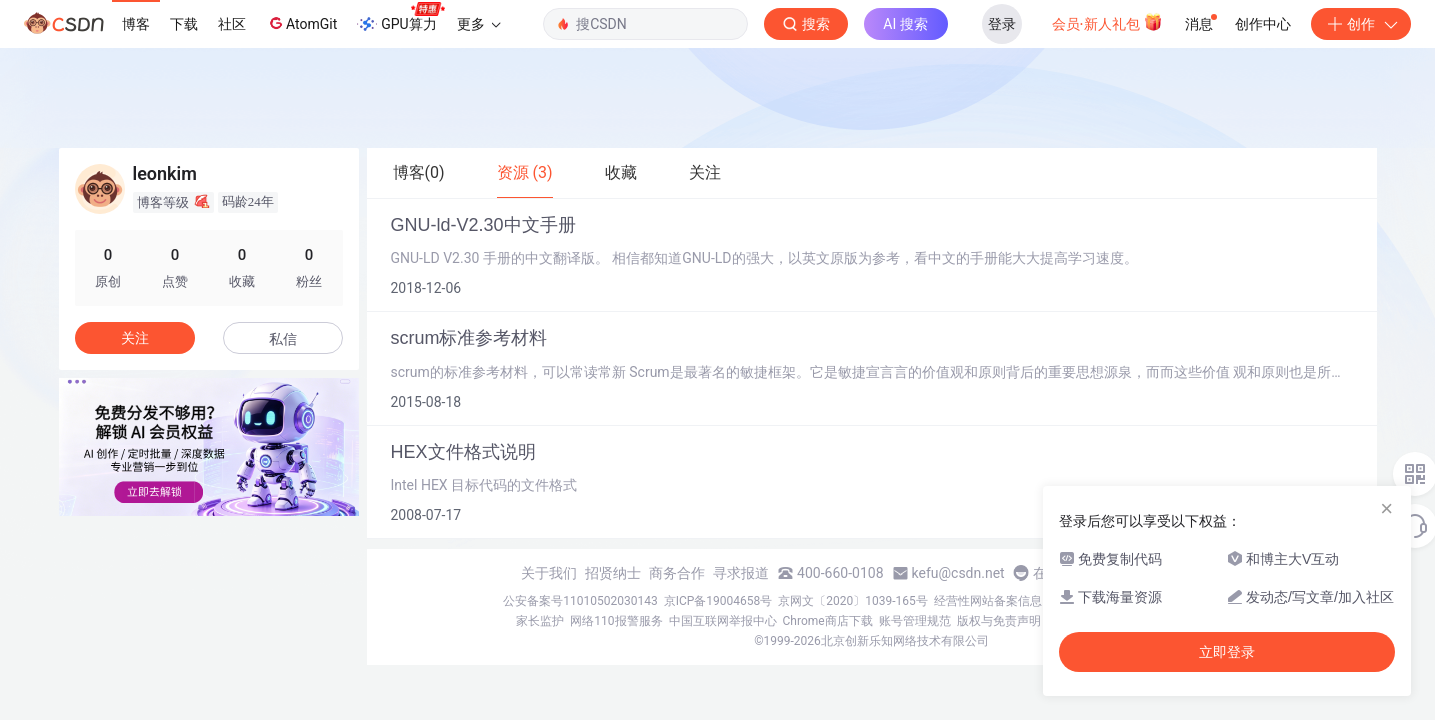  Describe the element at coordinates (958, 573) in the screenshot. I see `kefu@csdn.net` at that location.